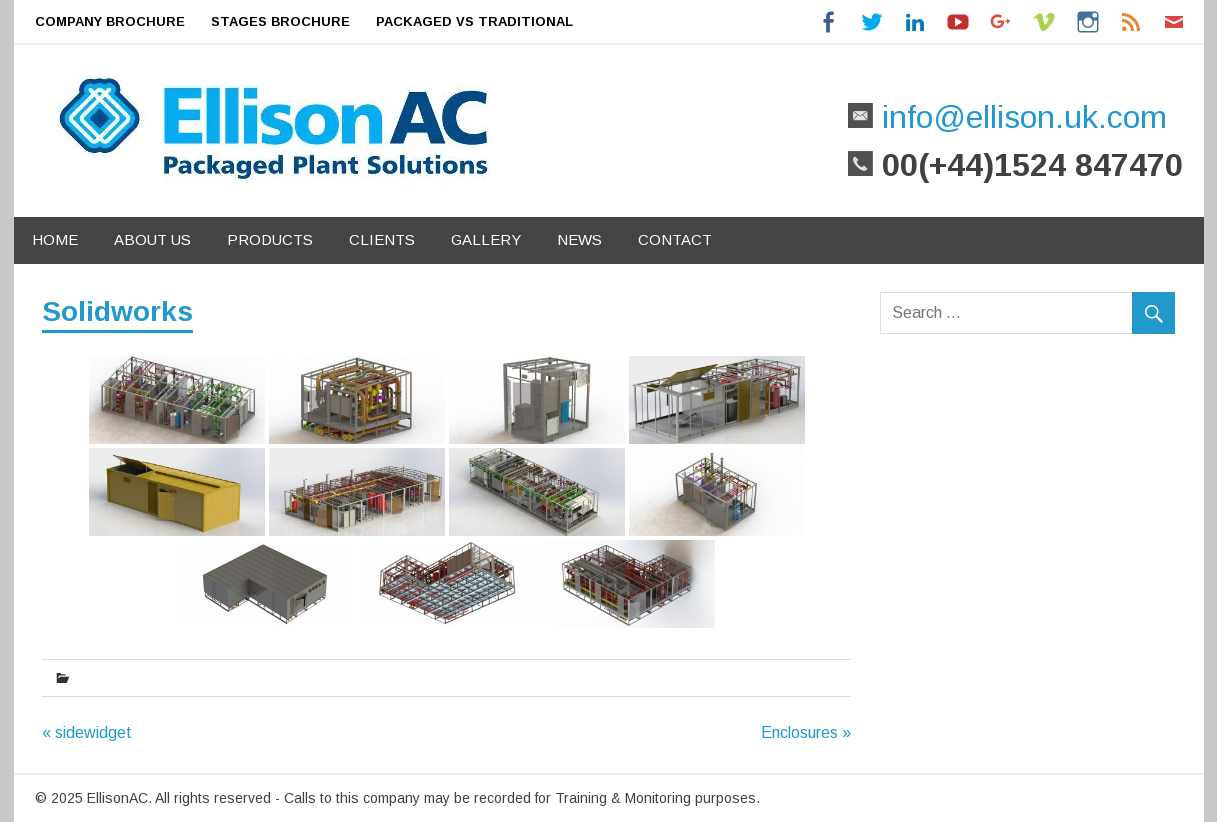 The image size is (1217, 822). What do you see at coordinates (55, 239) in the screenshot?
I see `Home` at bounding box center [55, 239].